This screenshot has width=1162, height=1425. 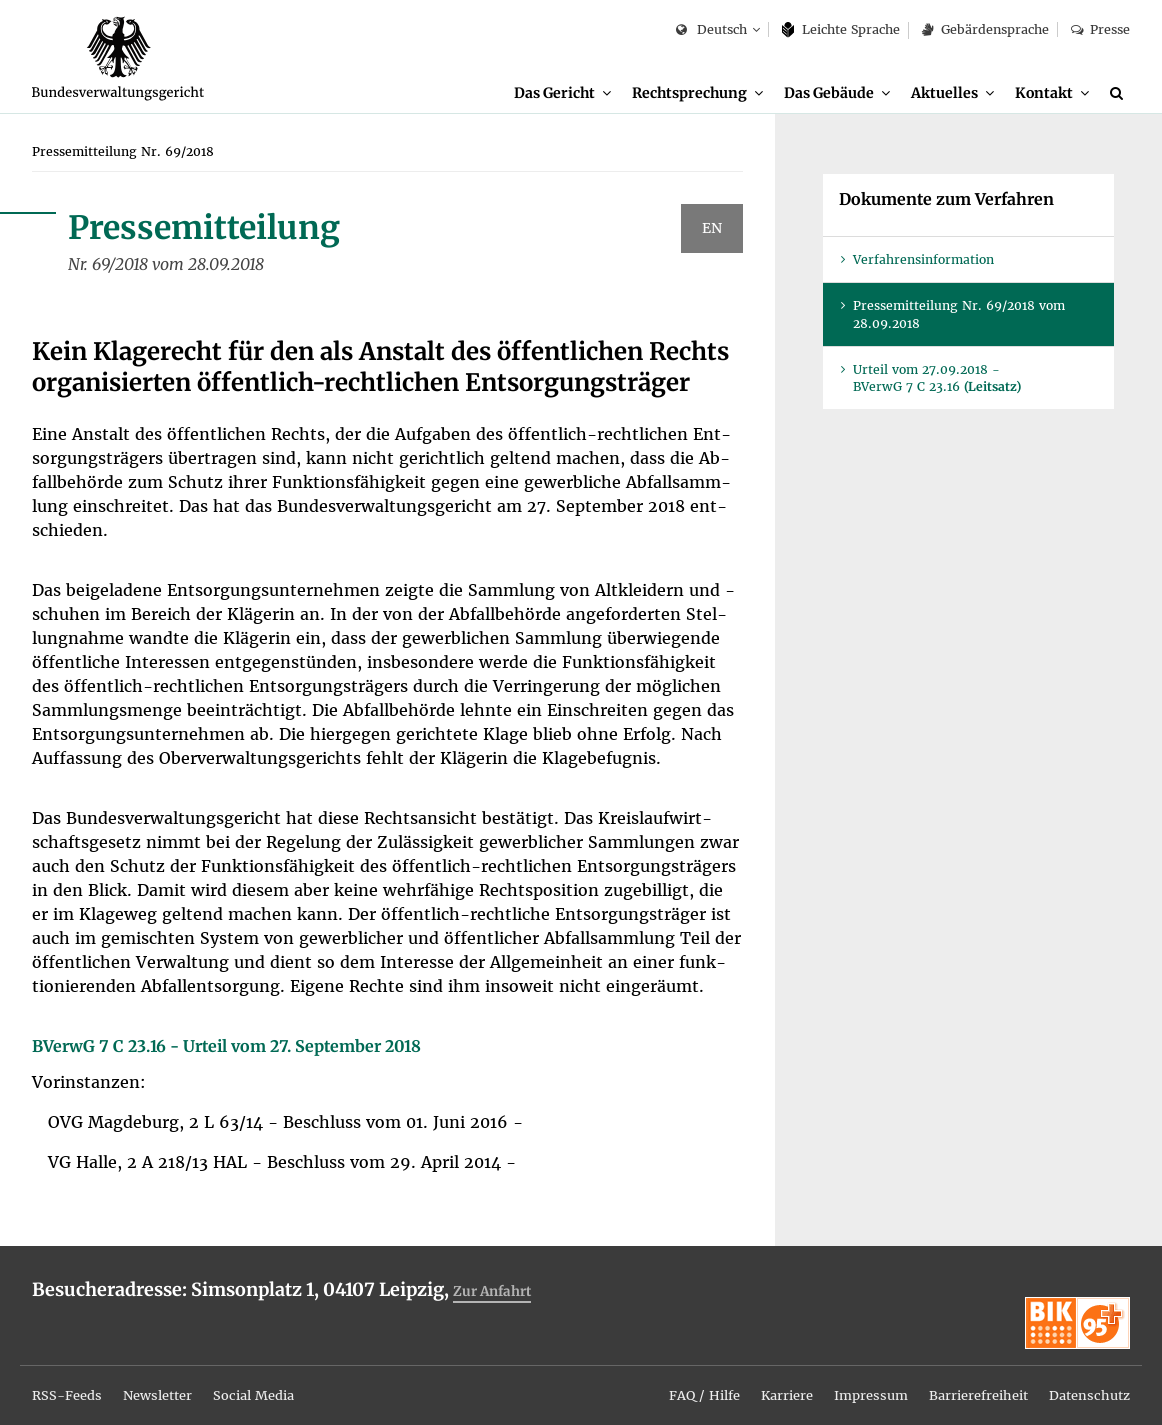 What do you see at coordinates (167, 1378) in the screenshot?
I see `News­let­ter` at bounding box center [167, 1378].